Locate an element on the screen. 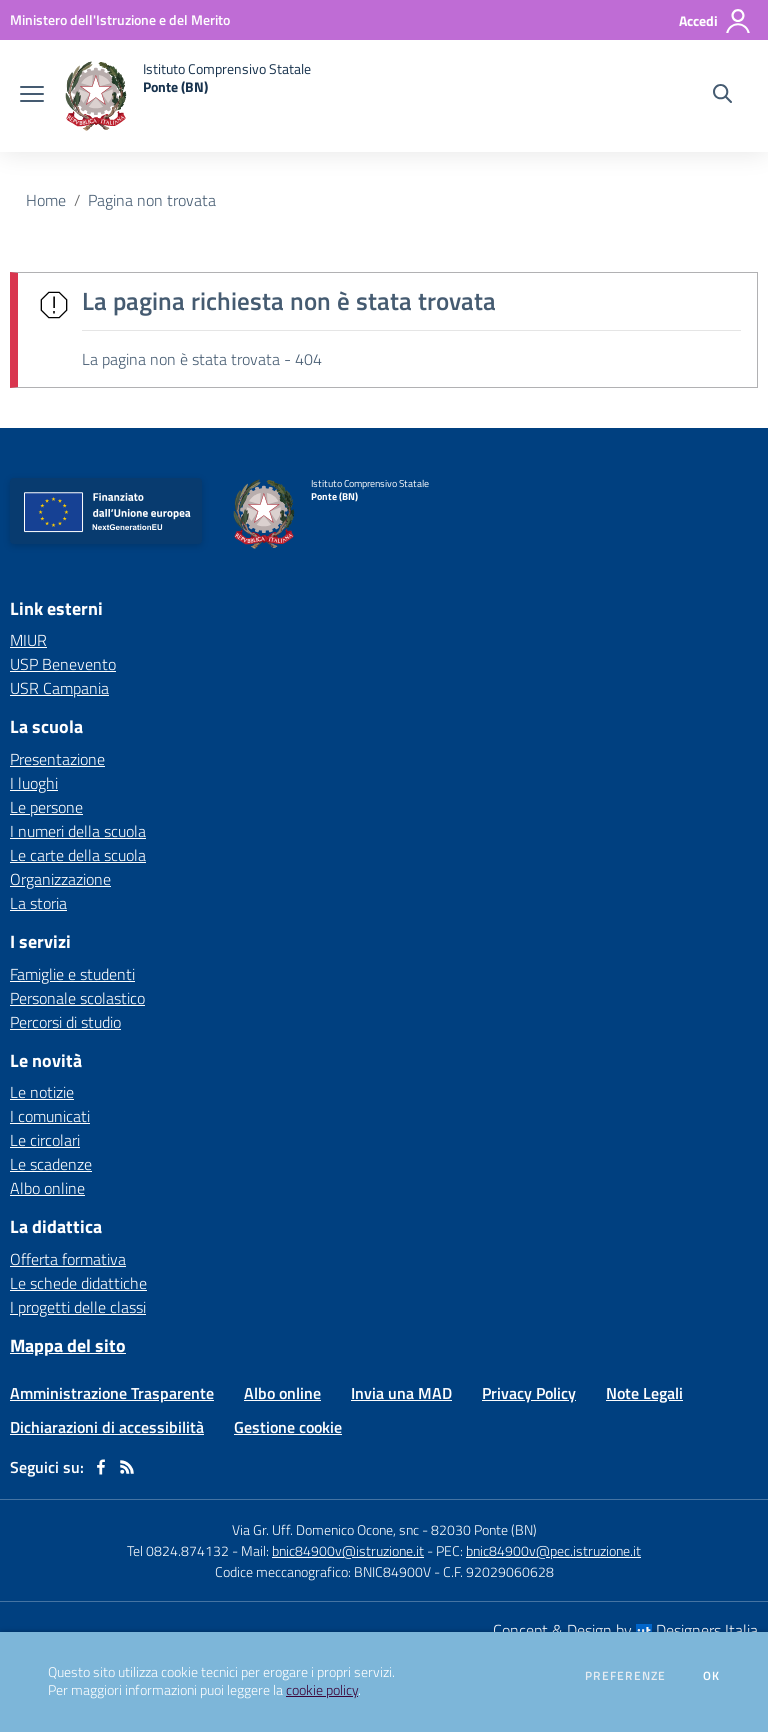 The height and width of the screenshot is (1732, 768). Le circolari is located at coordinates (45, 1140).